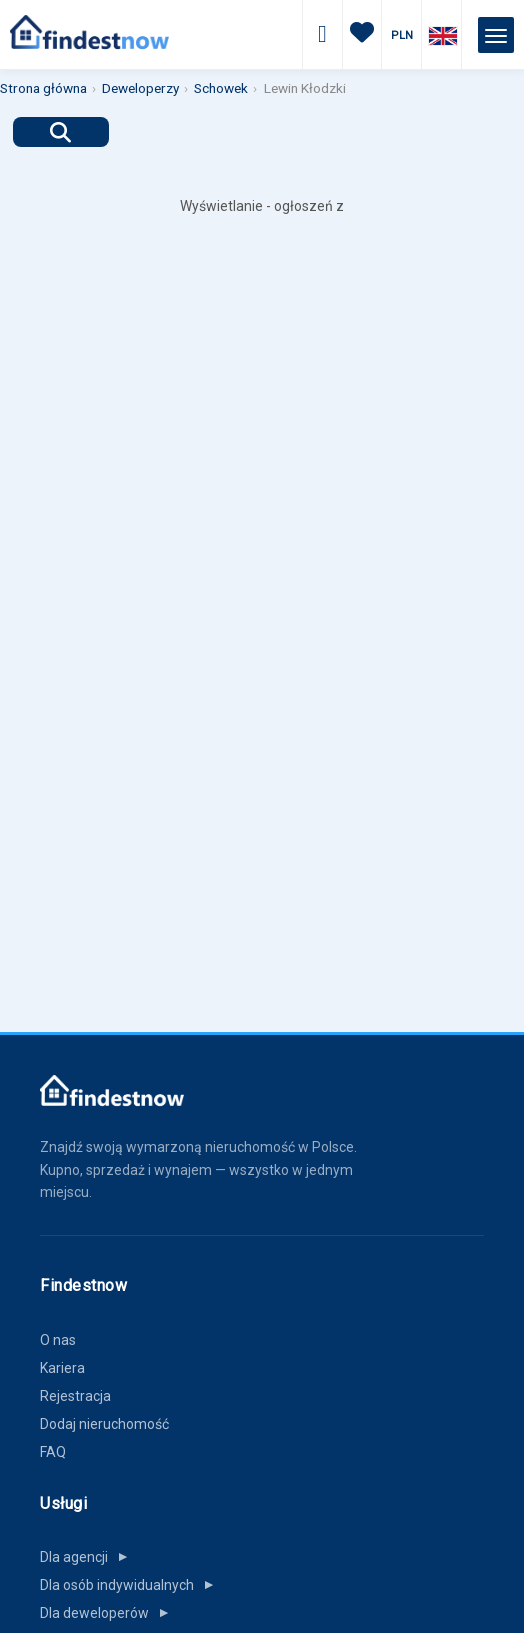 This screenshot has width=524, height=1633. I want to click on Kariera, so click(62, 1368).